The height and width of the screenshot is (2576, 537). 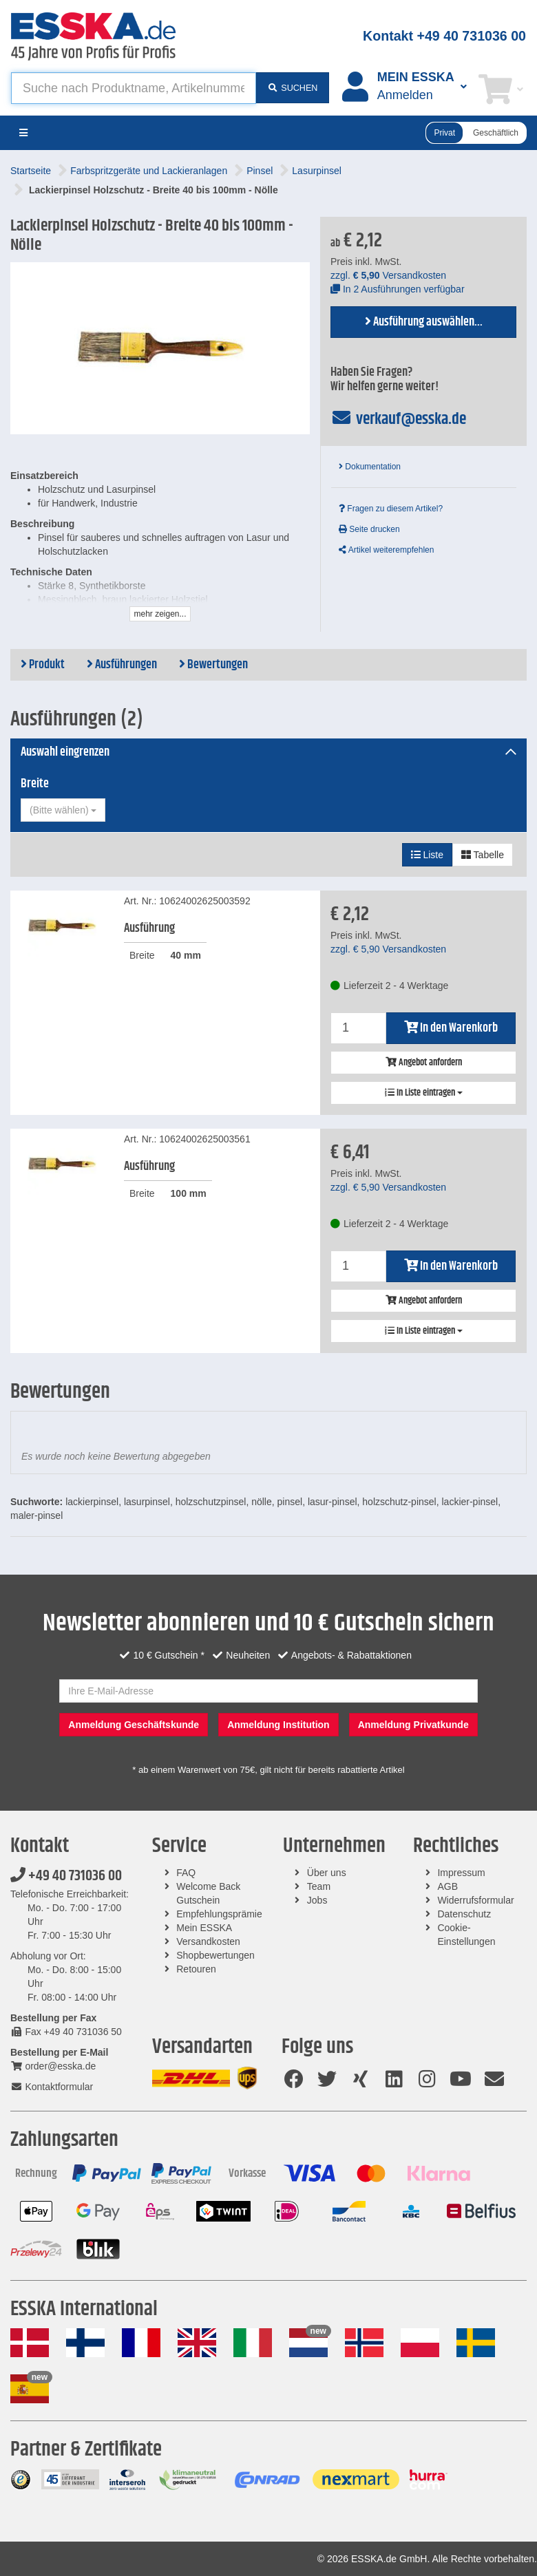 What do you see at coordinates (53, 2066) in the screenshot?
I see `order@esska.de` at bounding box center [53, 2066].